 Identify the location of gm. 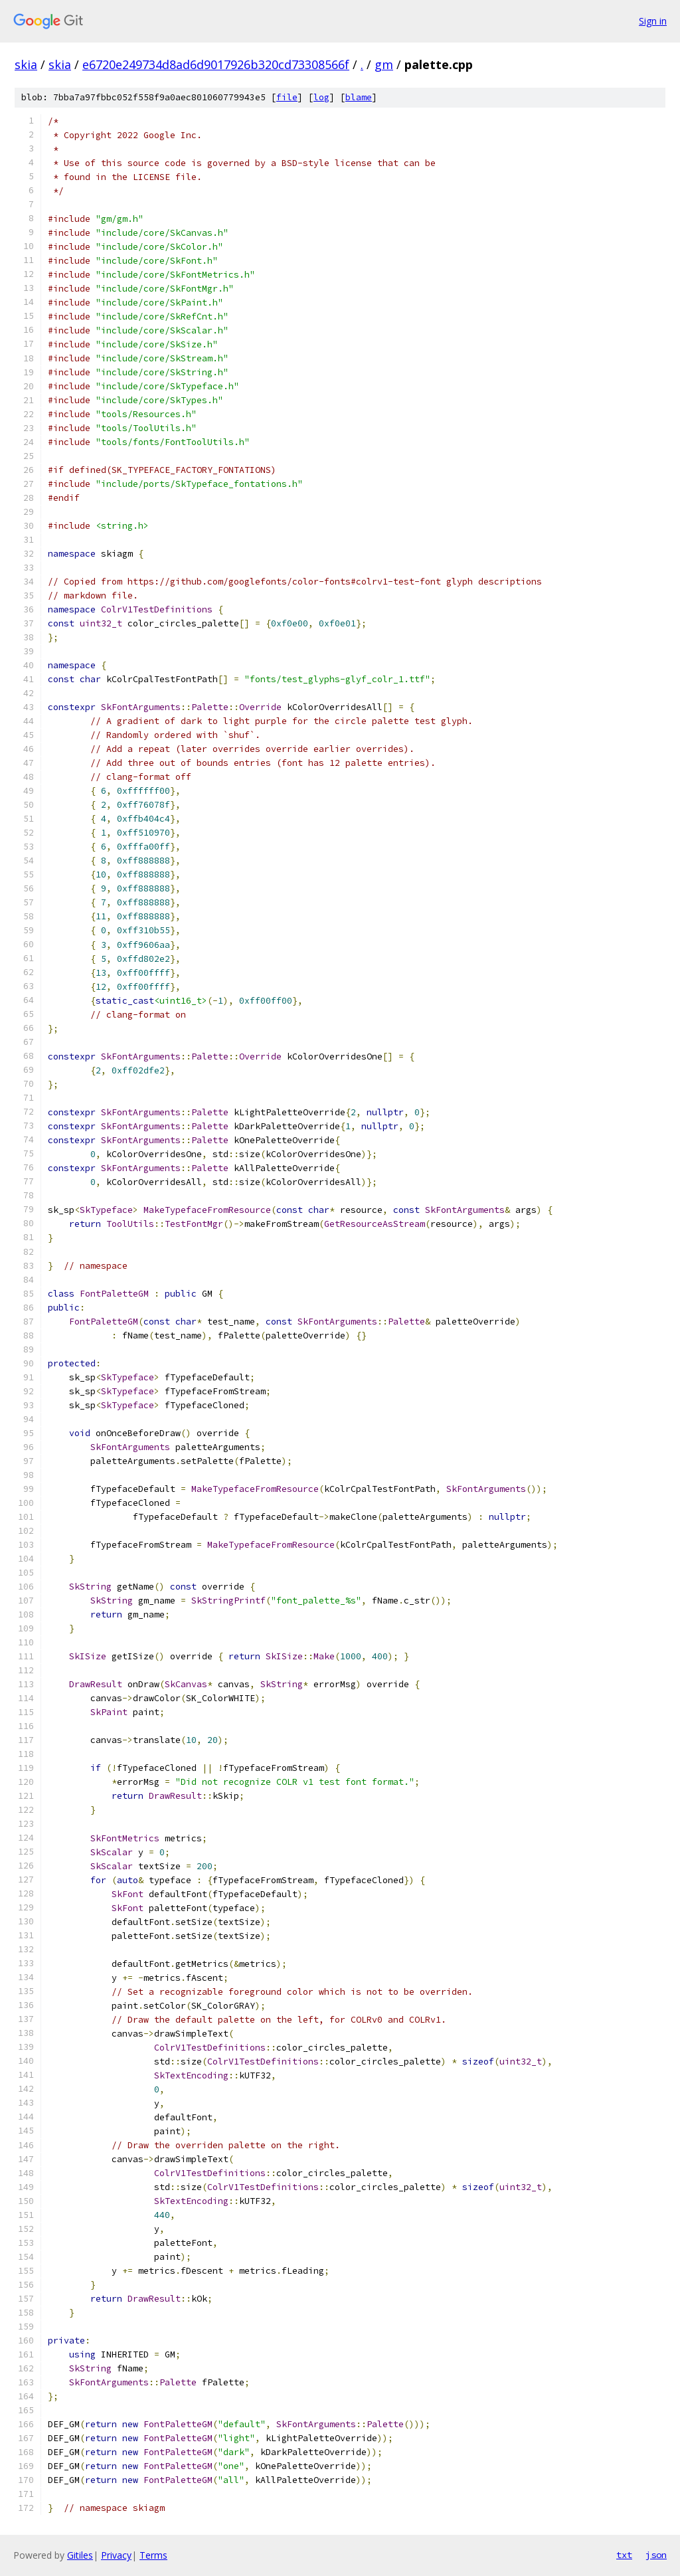
(384, 64).